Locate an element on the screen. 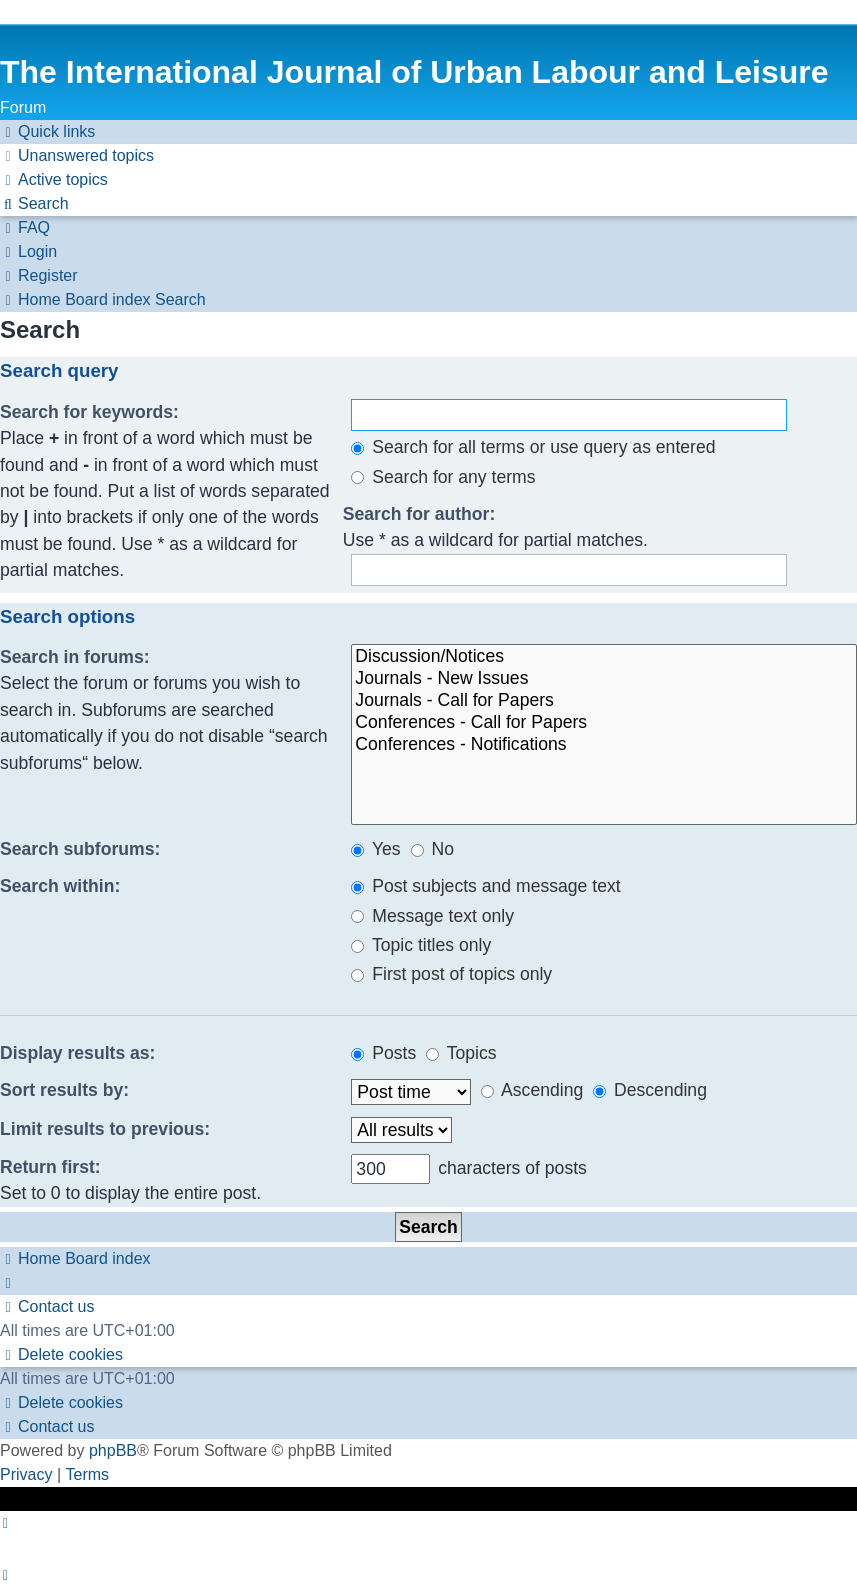  Message text only is located at coordinates (432, 916).